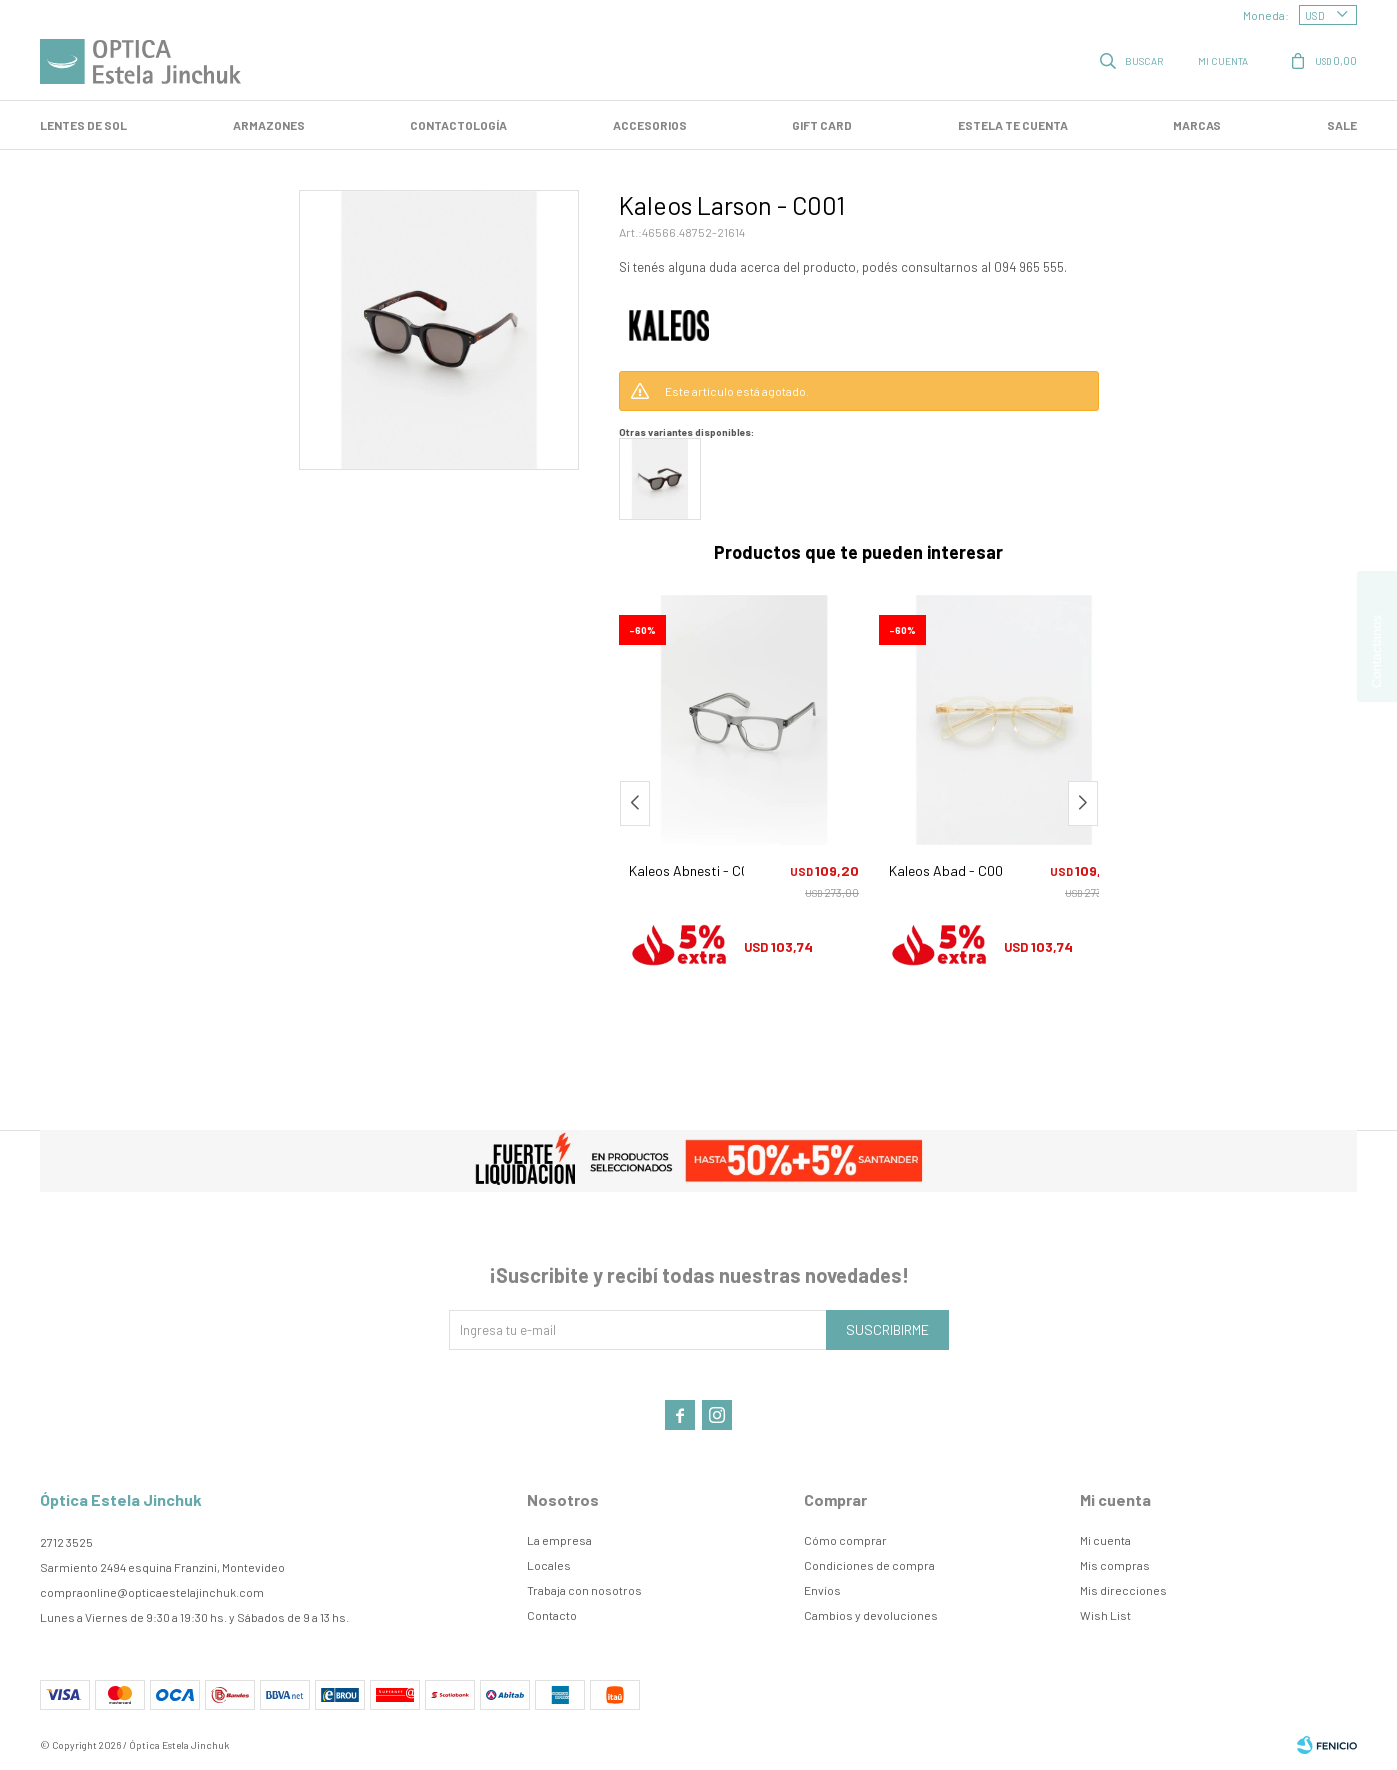 Image resolution: width=1397 pixels, height=1770 pixels. What do you see at coordinates (1342, 125) in the screenshot?
I see `SALE` at bounding box center [1342, 125].